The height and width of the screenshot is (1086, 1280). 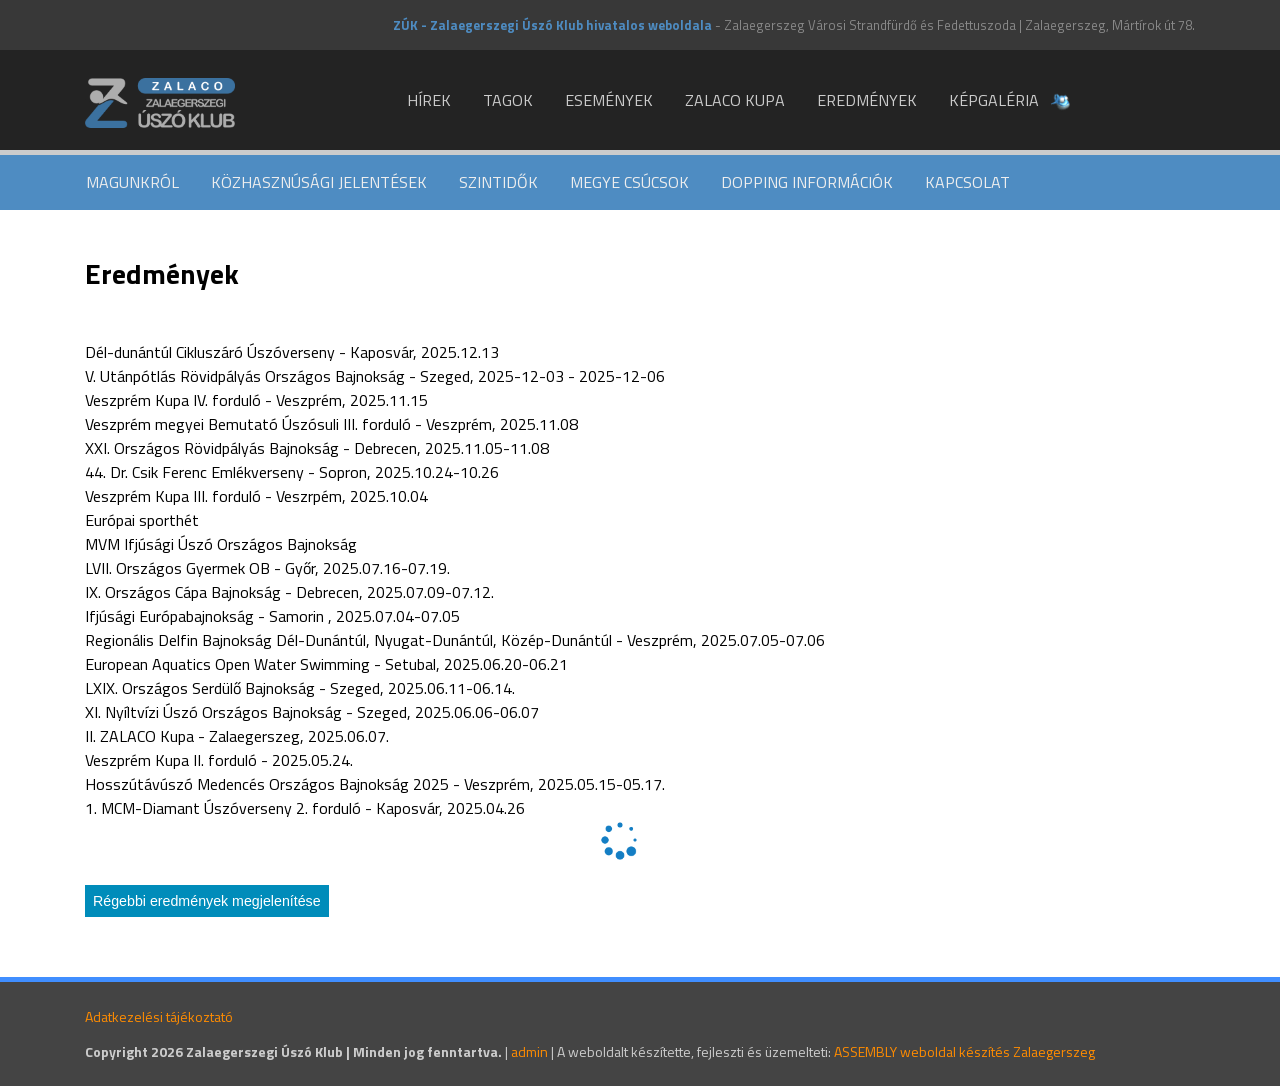 What do you see at coordinates (429, 100) in the screenshot?
I see `Hírek` at bounding box center [429, 100].